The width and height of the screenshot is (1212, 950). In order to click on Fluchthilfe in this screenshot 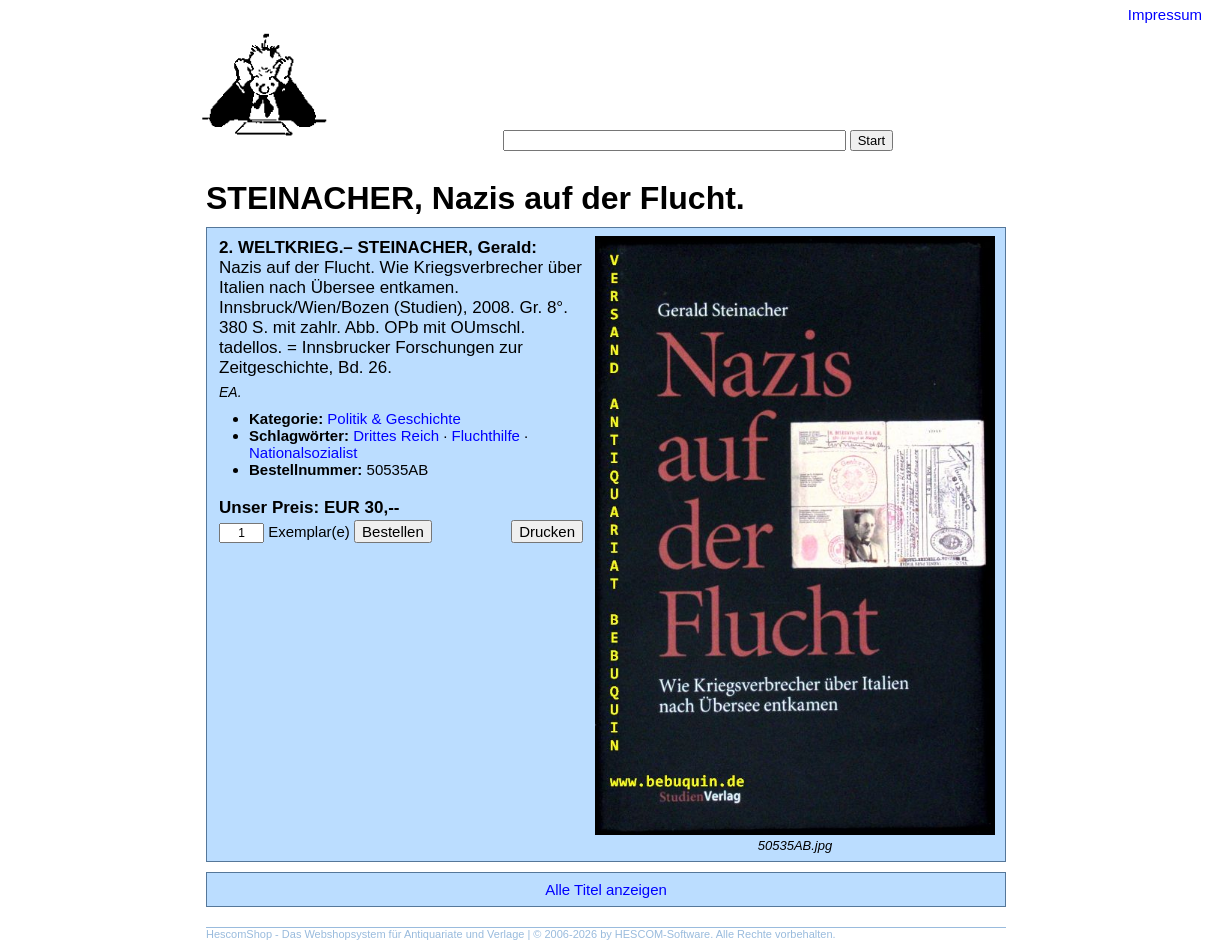, I will do `click(486, 435)`.